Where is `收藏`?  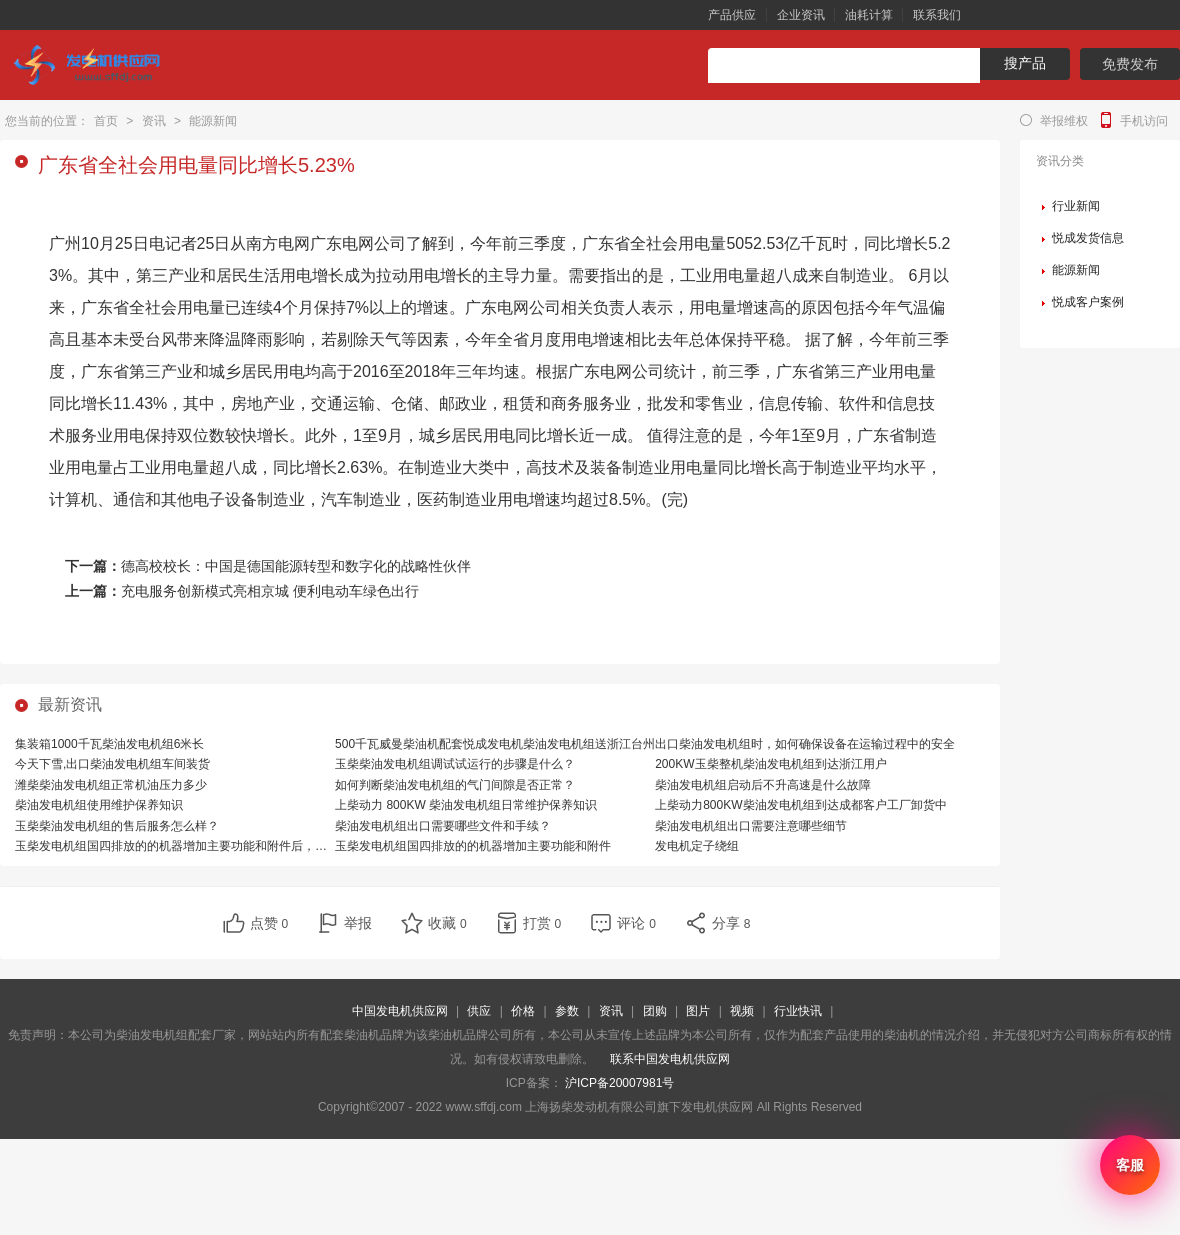
收藏 is located at coordinates (447, 923).